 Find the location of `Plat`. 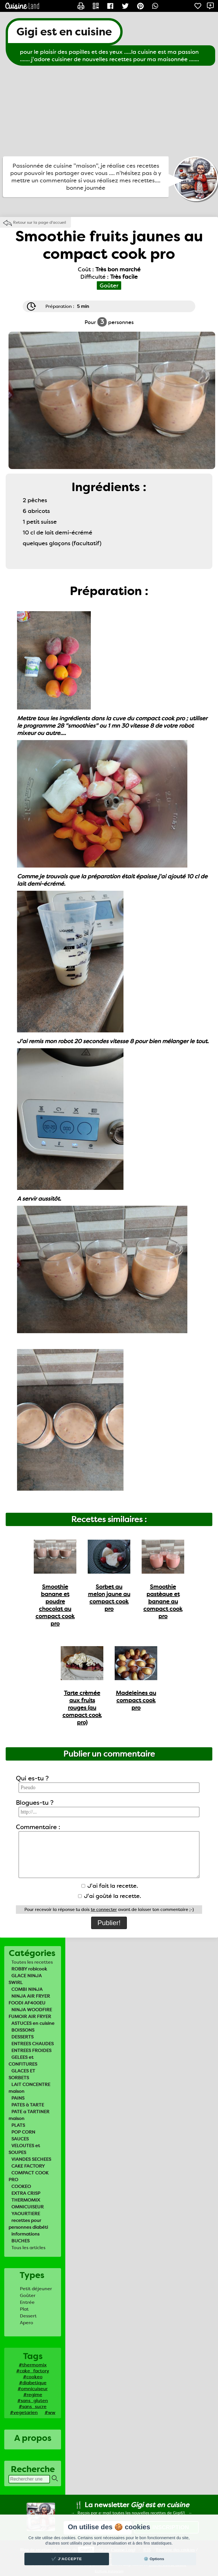

Plat is located at coordinates (24, 2309).